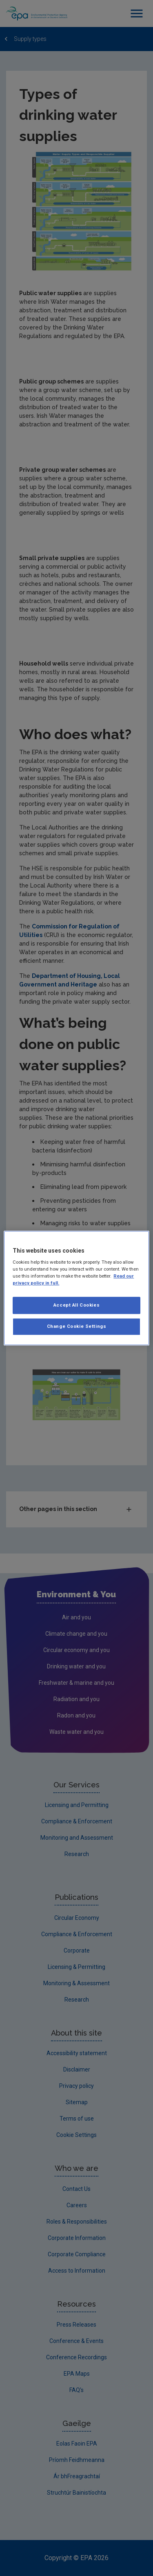  I want to click on [region], so click(76, 1288).